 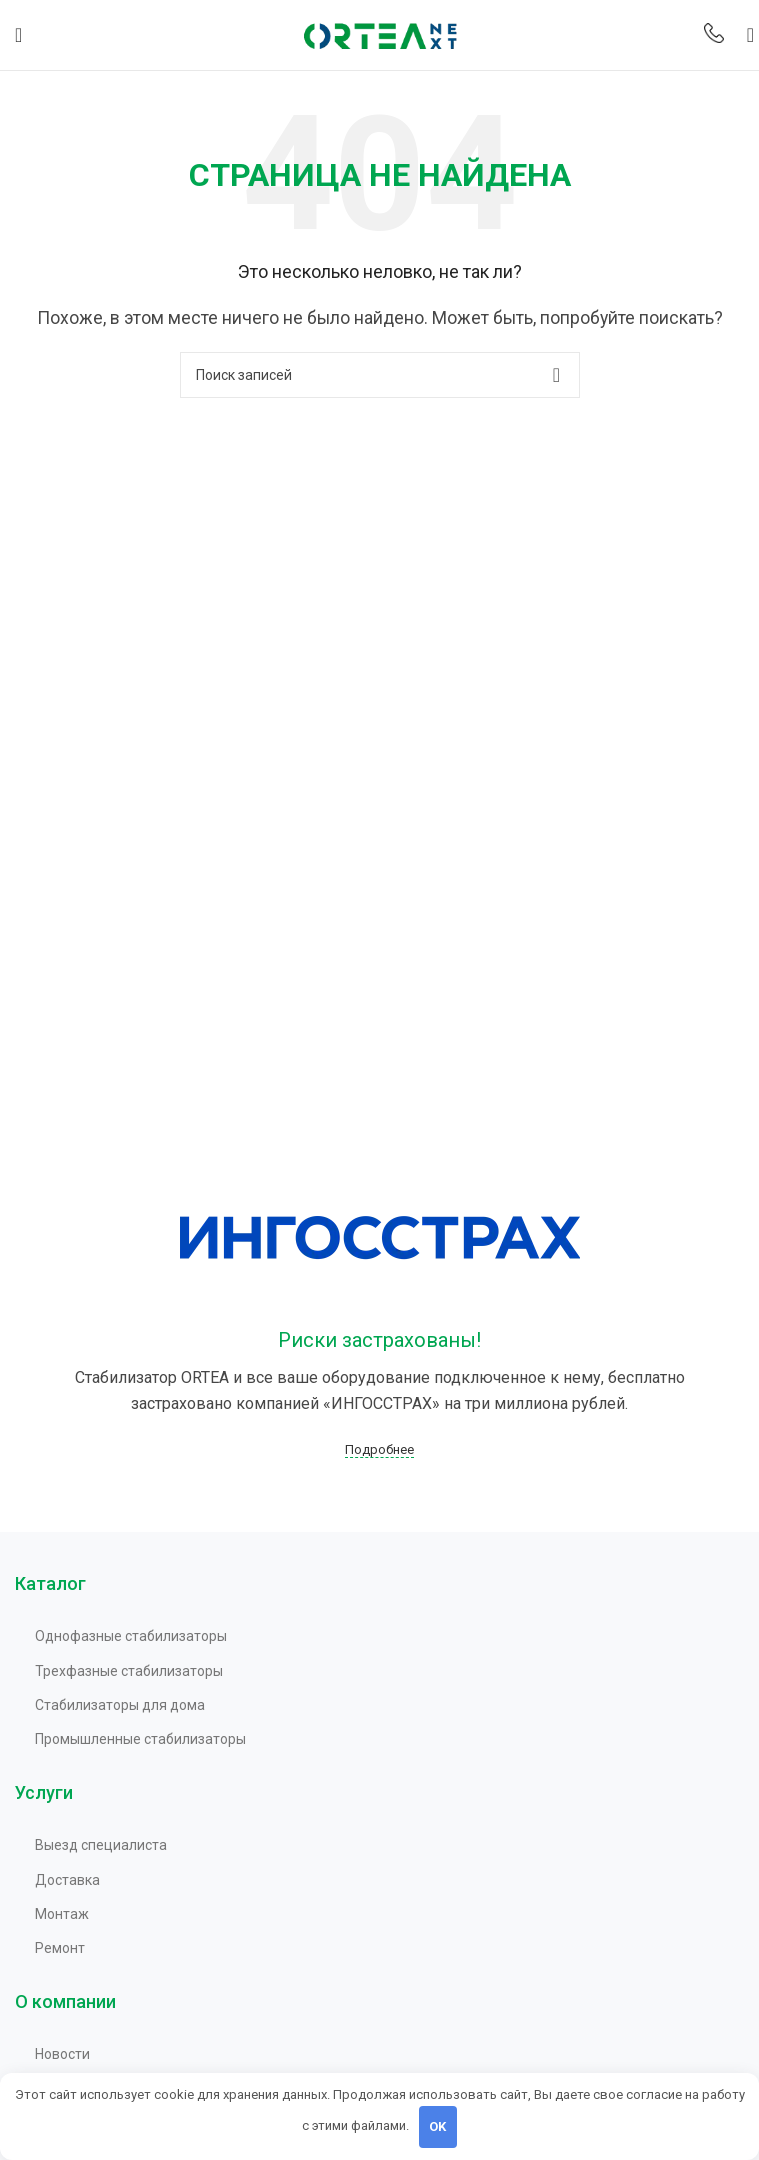 I want to click on [Список ссылок], so click(x=389, y=1636).